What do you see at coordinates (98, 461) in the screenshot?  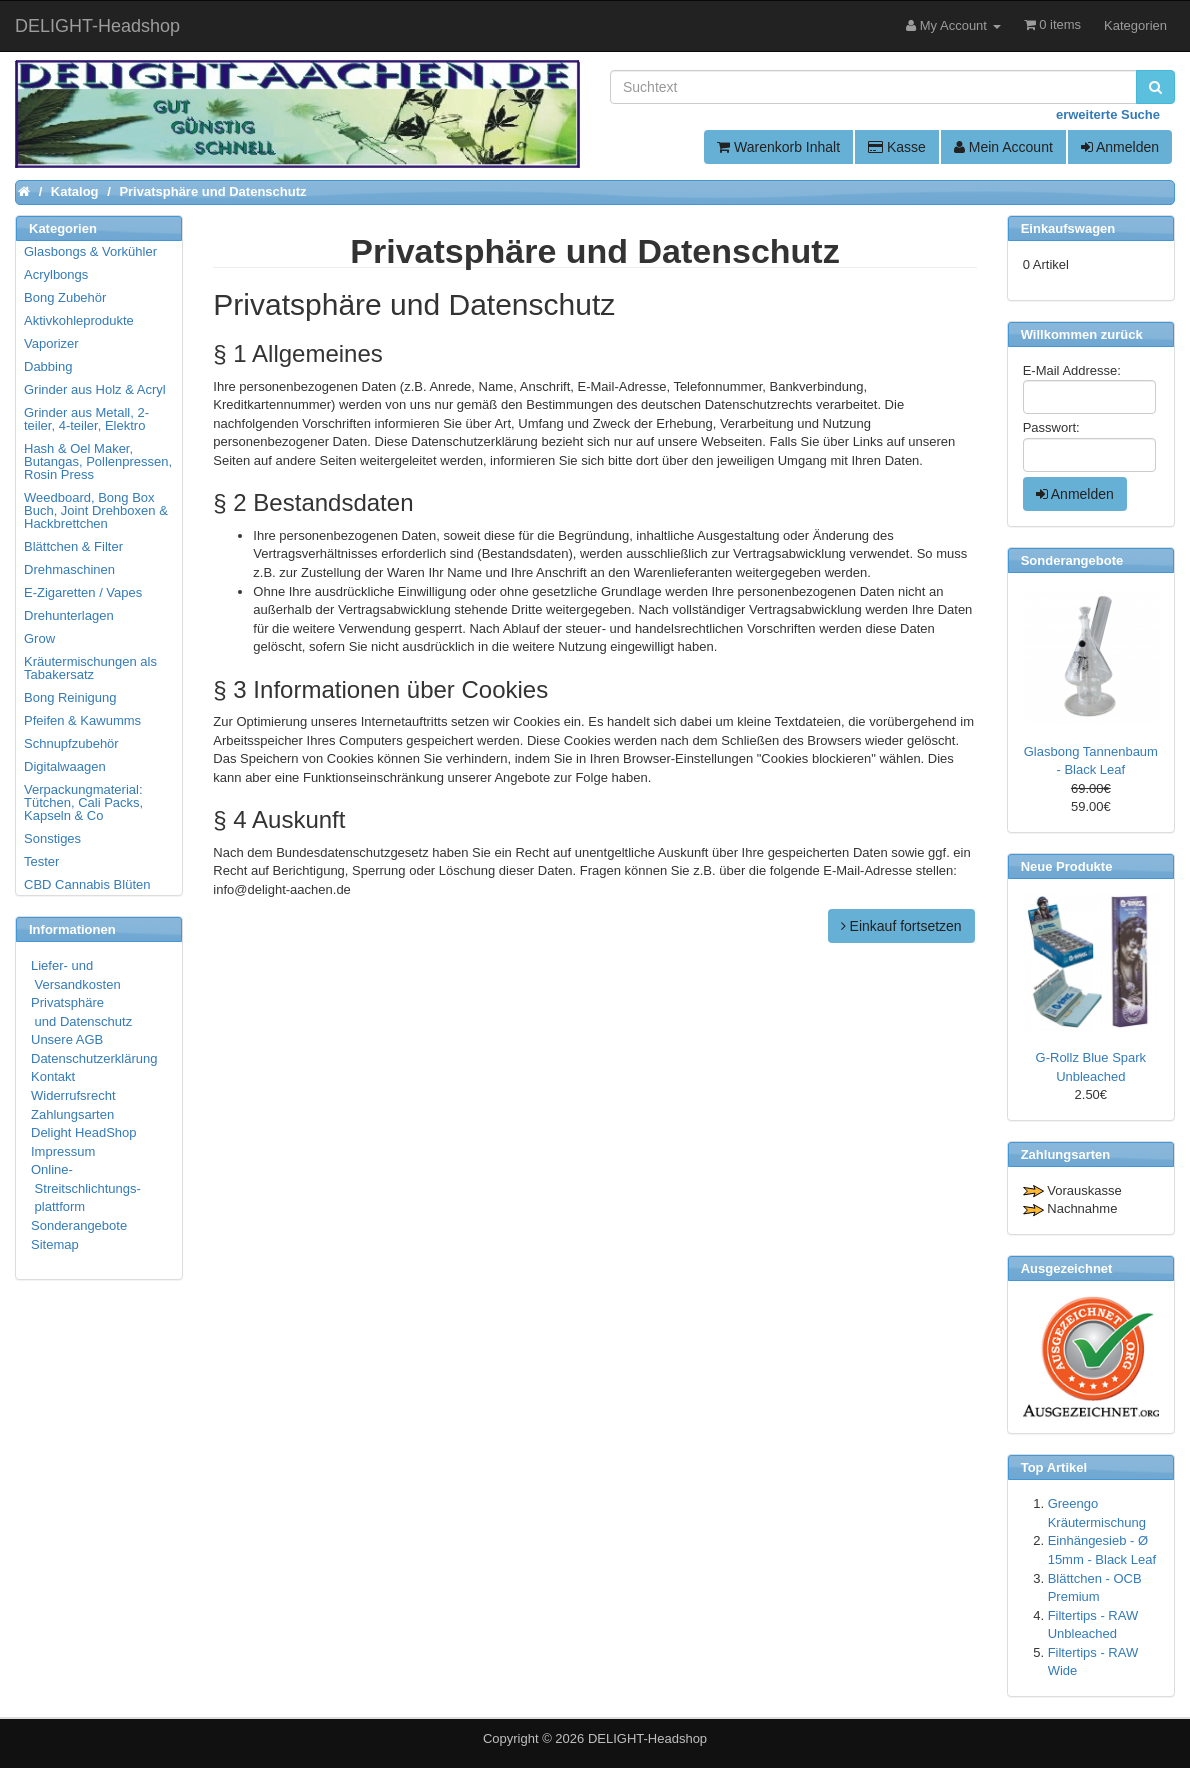 I see `Hash & Oel Maker, Butangas, Pollenpressen, Rosin Press` at bounding box center [98, 461].